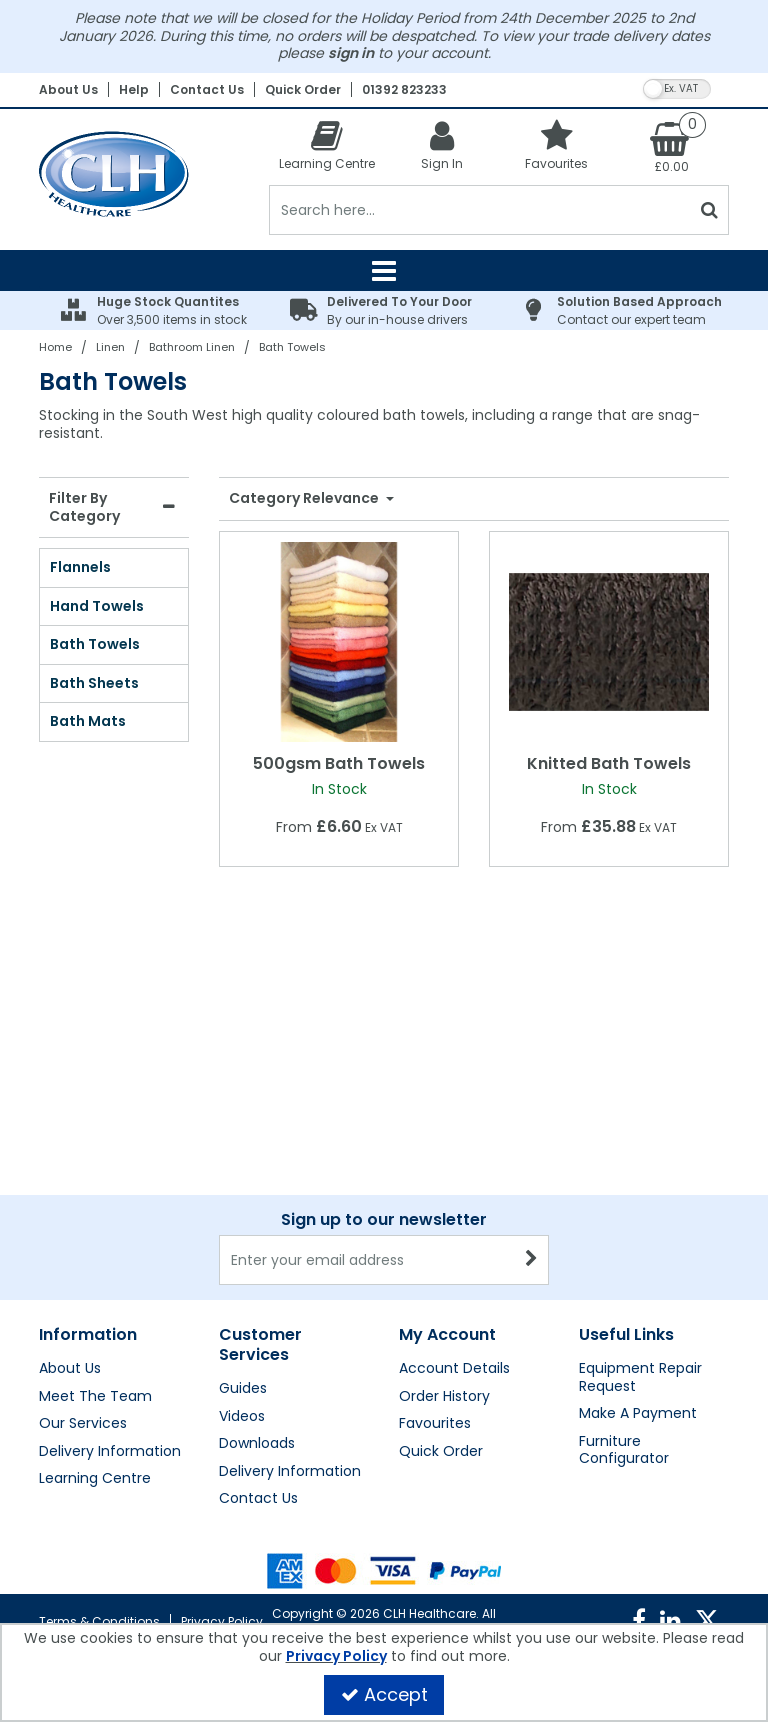  Describe the element at coordinates (444, 1397) in the screenshot. I see `Order History` at that location.